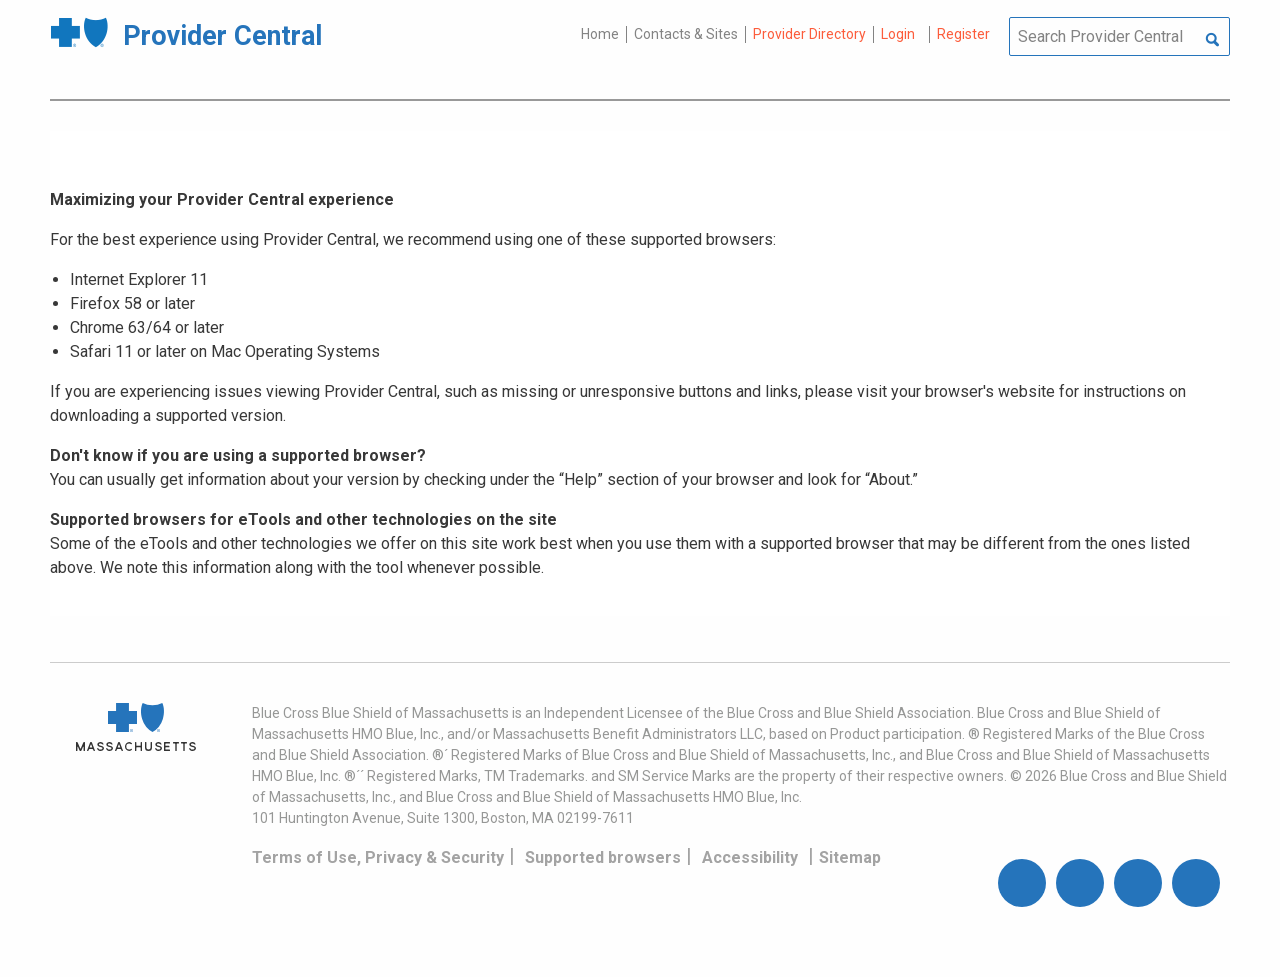 Image resolution: width=1280 pixels, height=977 pixels. I want to click on Contacts & Sites, so click(686, 34).